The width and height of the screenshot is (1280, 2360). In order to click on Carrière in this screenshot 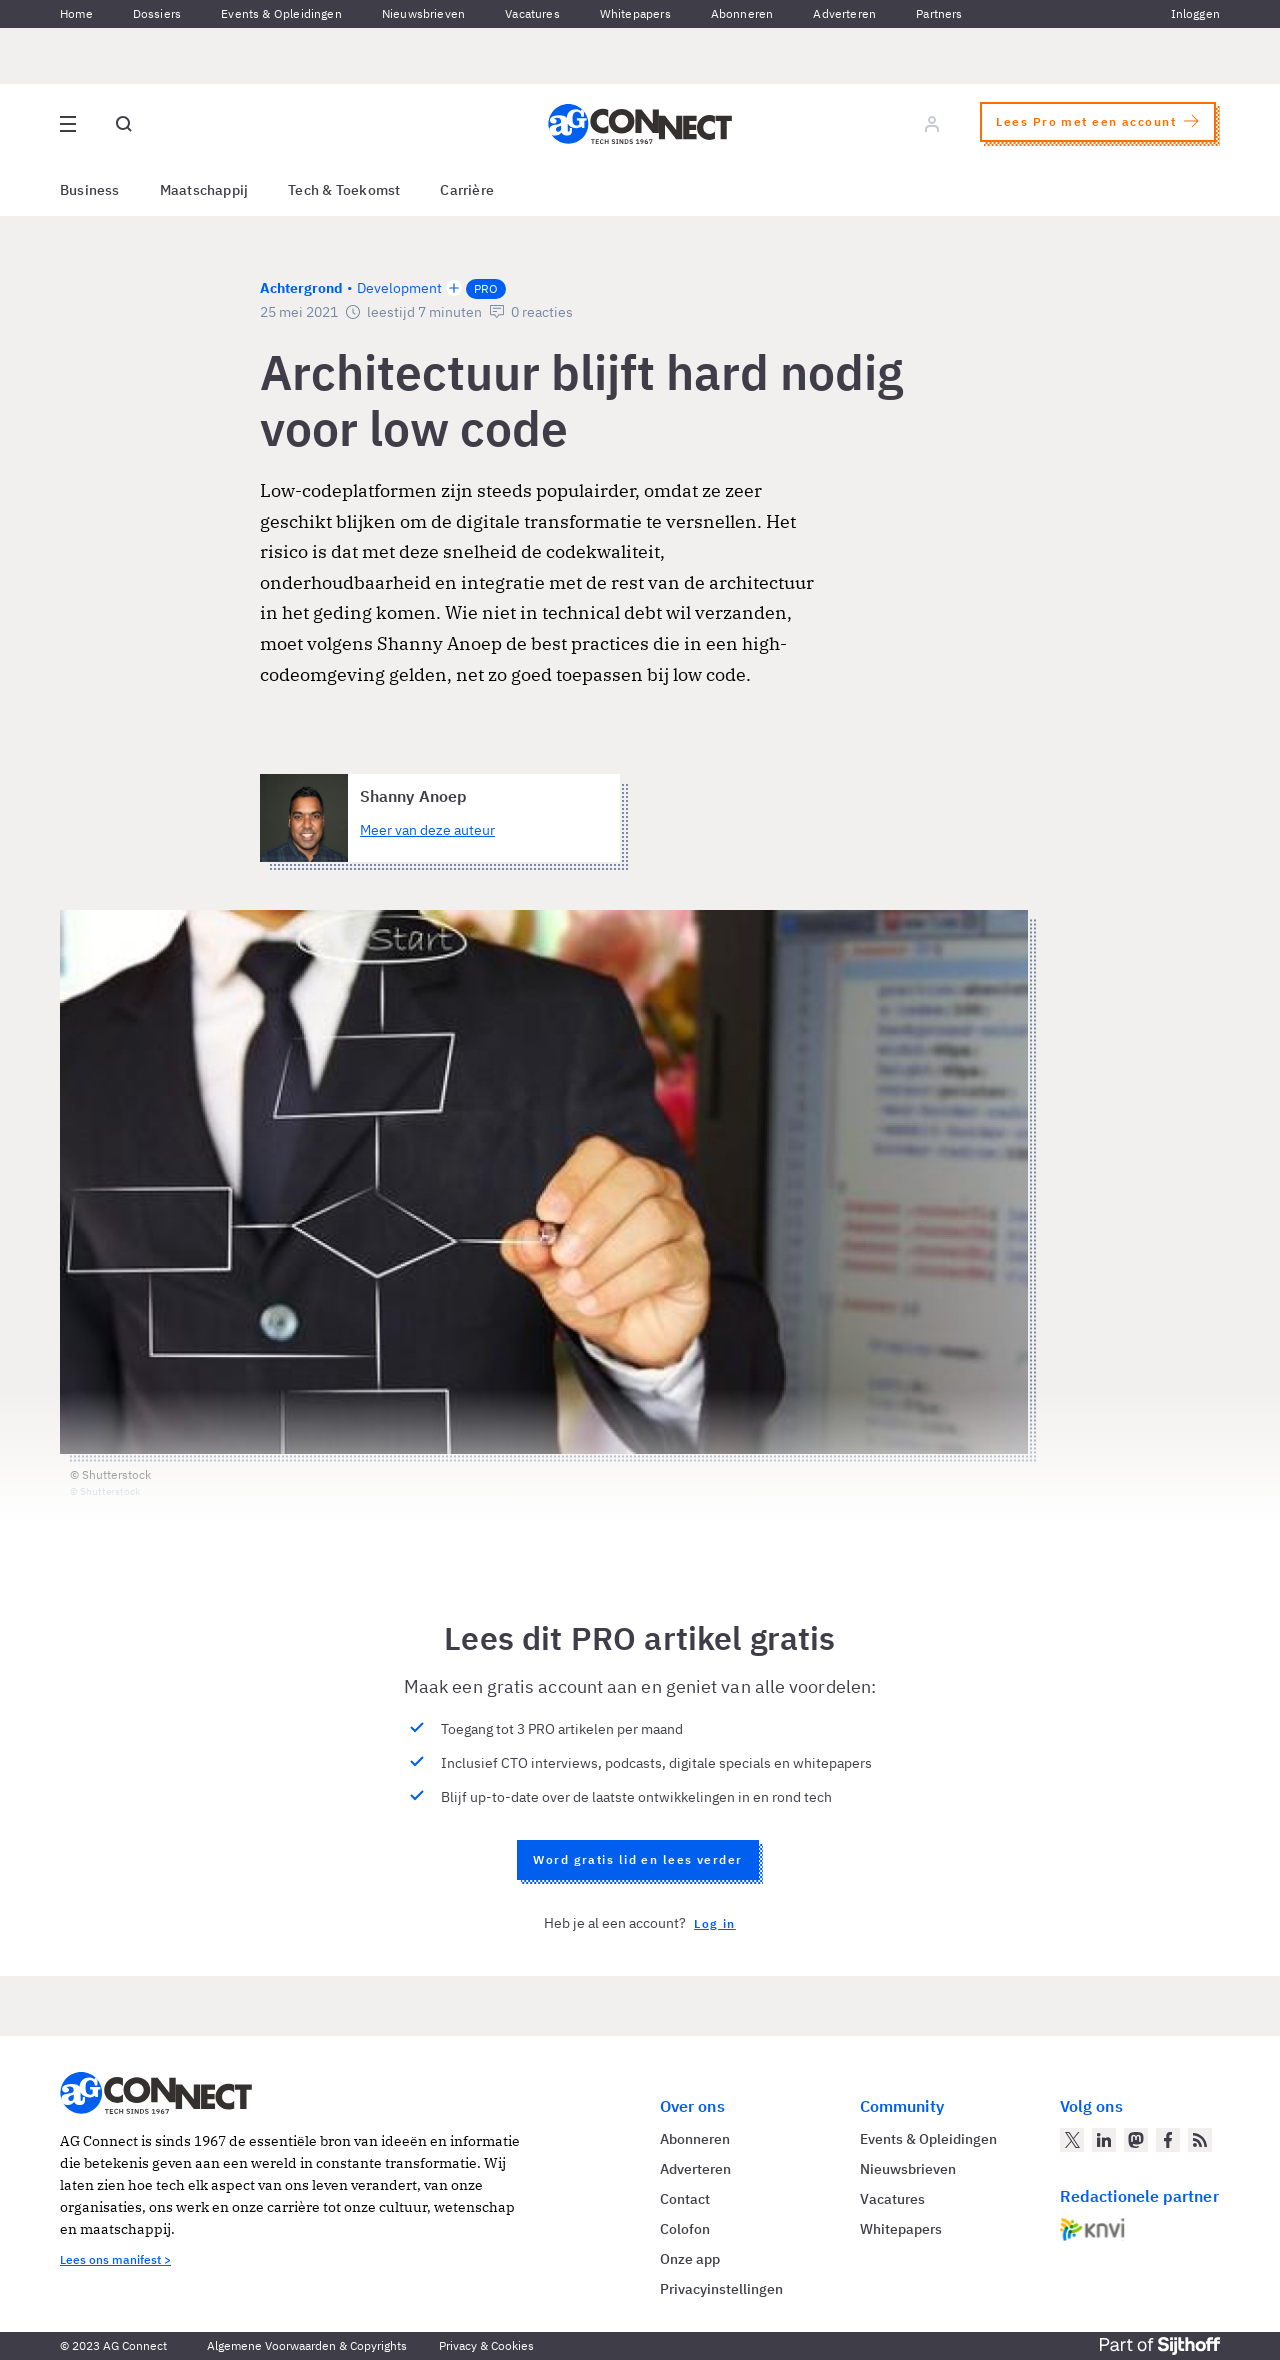, I will do `click(467, 190)`.